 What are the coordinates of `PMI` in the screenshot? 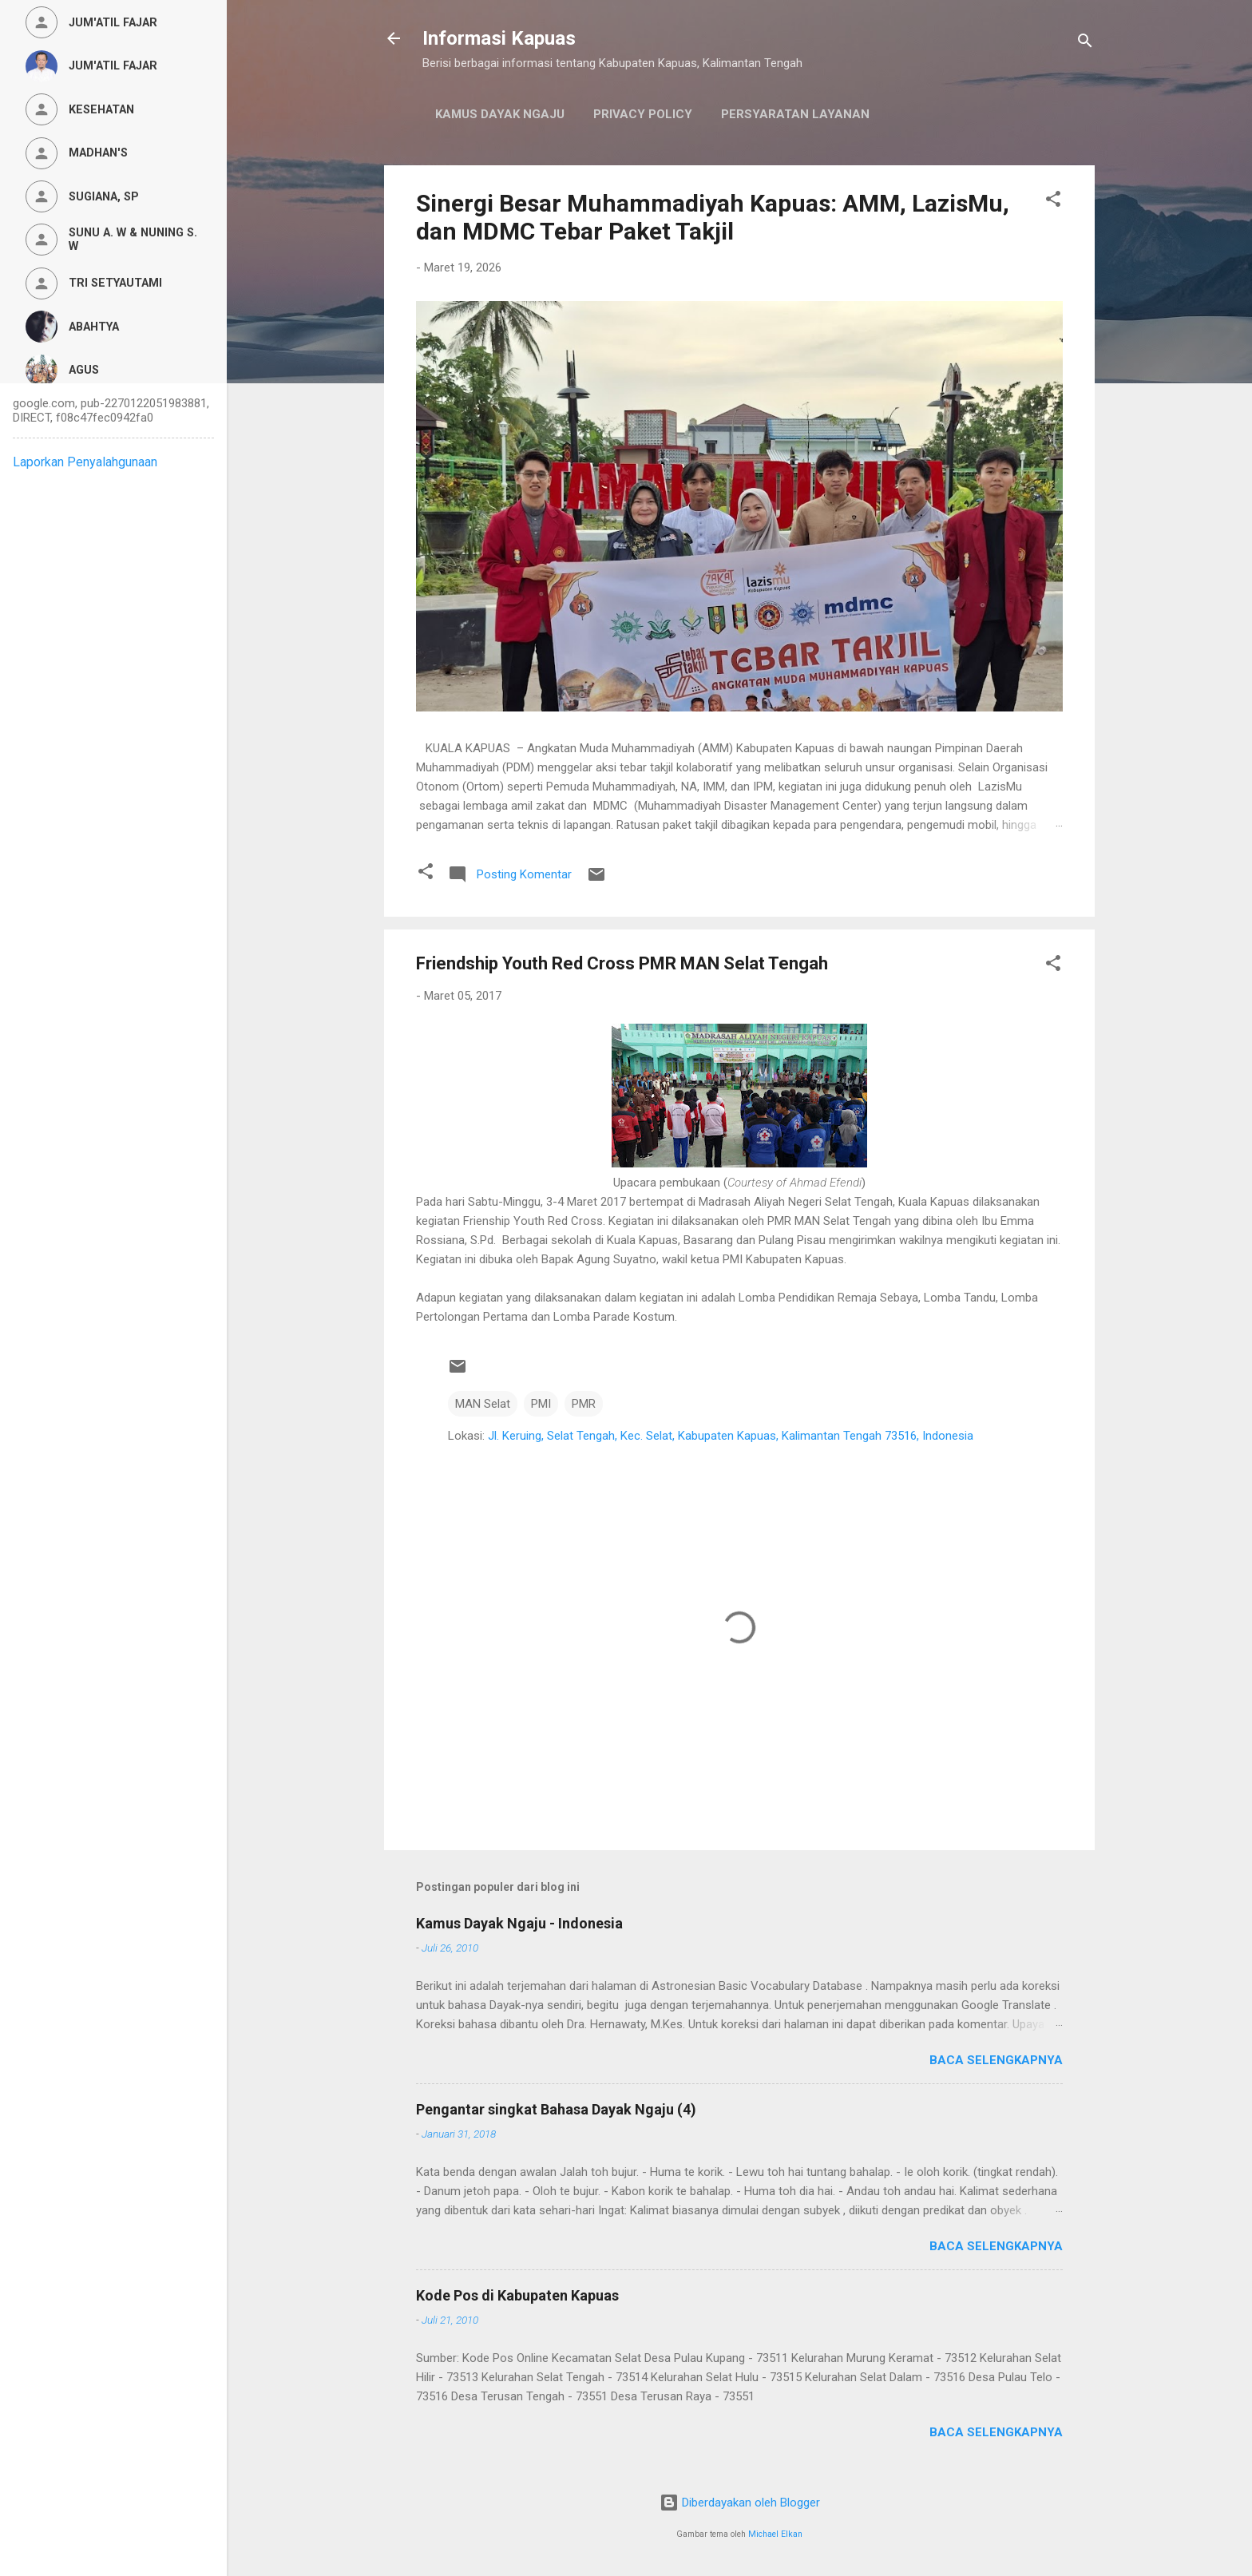 It's located at (541, 1404).